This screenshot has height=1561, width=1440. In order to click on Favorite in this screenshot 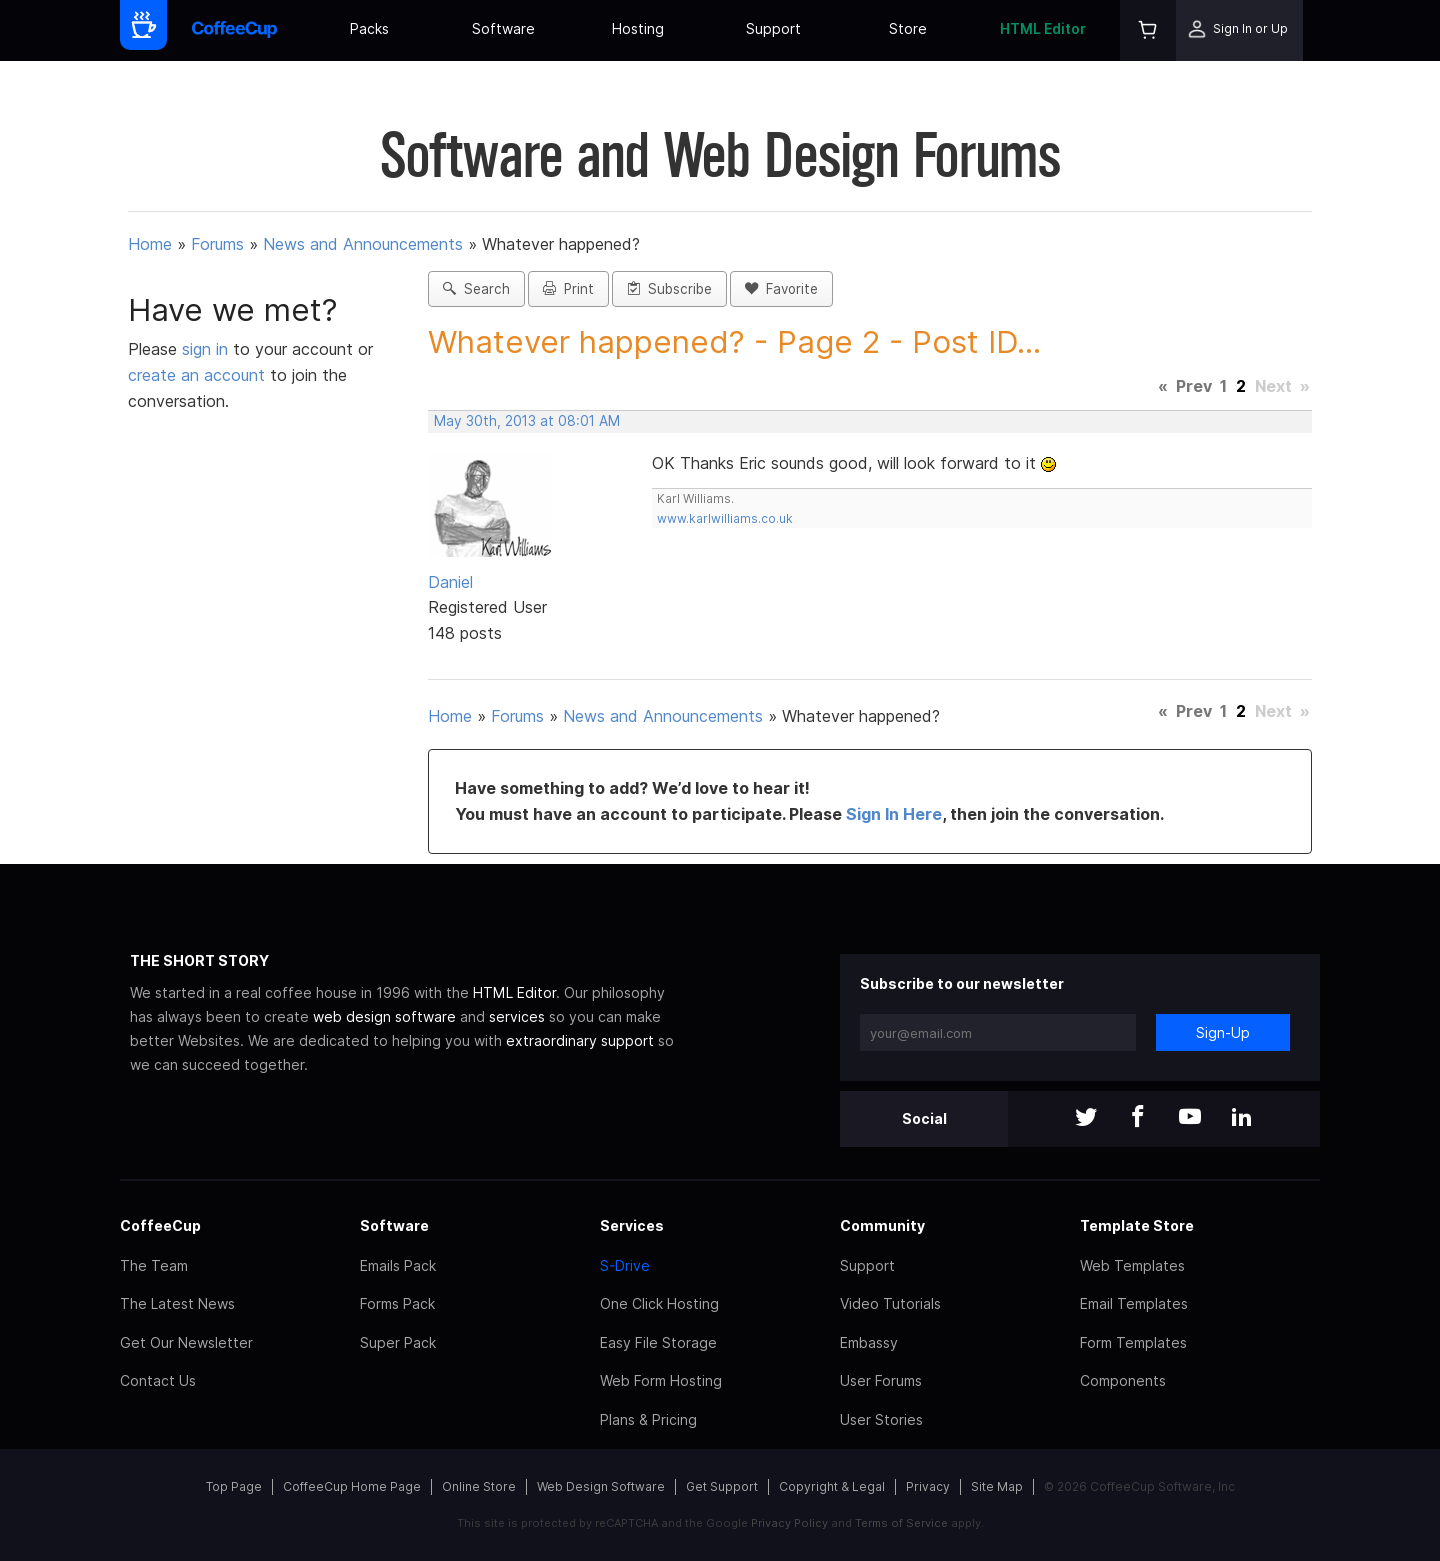, I will do `click(781, 289)`.